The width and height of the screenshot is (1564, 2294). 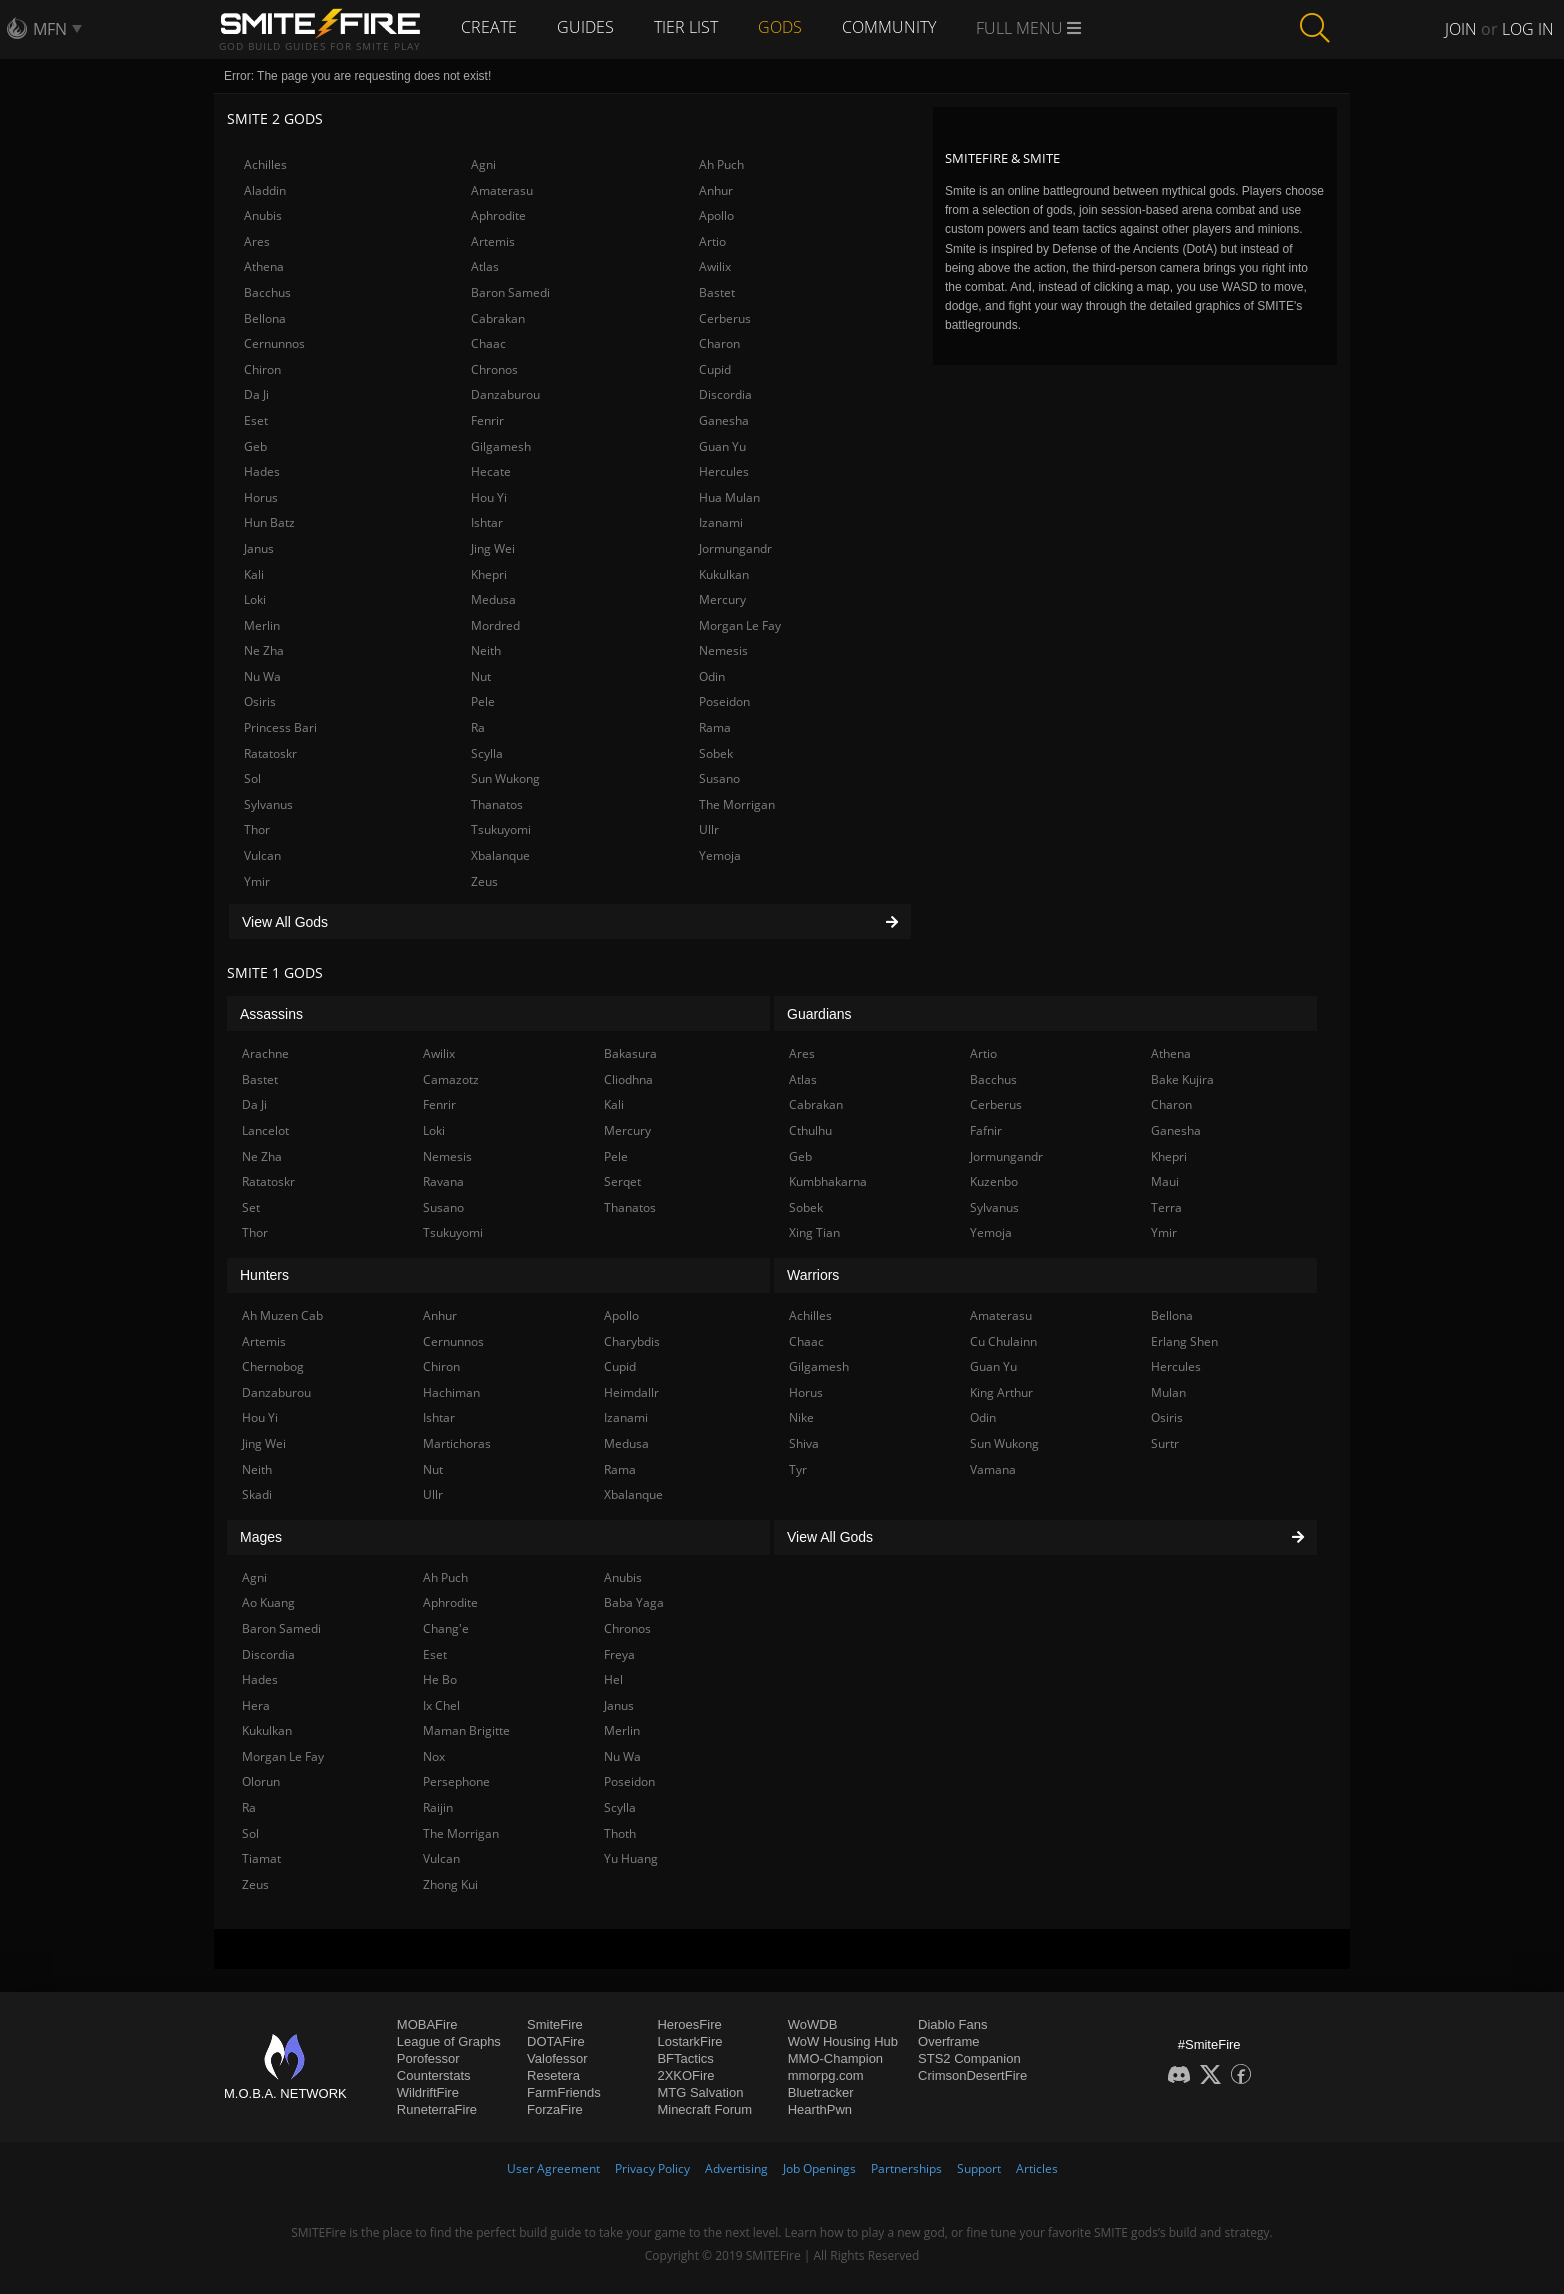 What do you see at coordinates (722, 599) in the screenshot?
I see `Mercury` at bounding box center [722, 599].